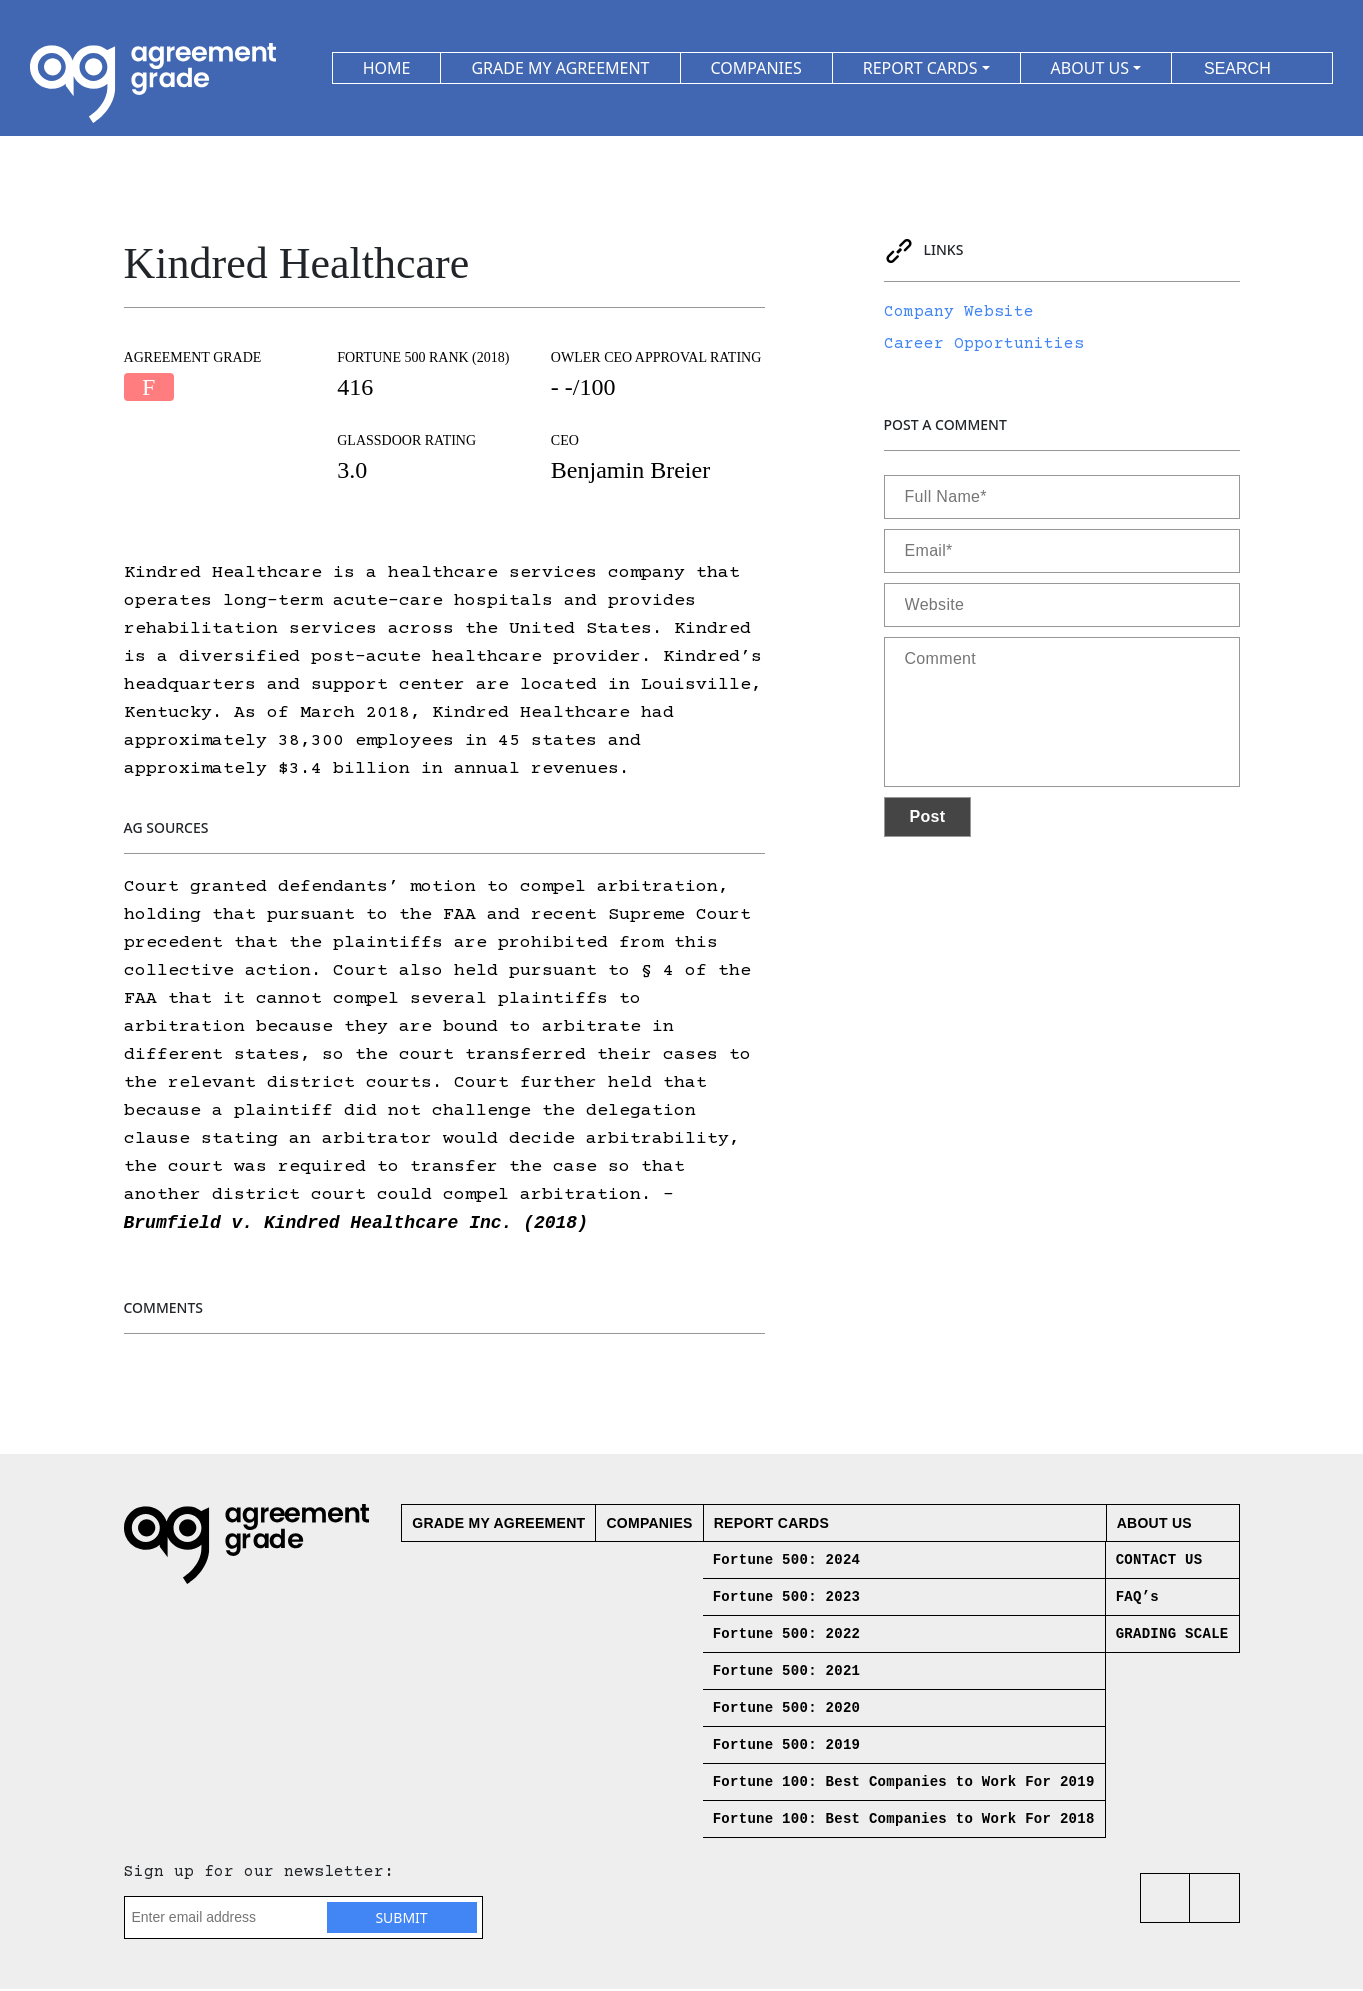 The image size is (1363, 1991). I want to click on Grade My Agreement, so click(498, 1525).